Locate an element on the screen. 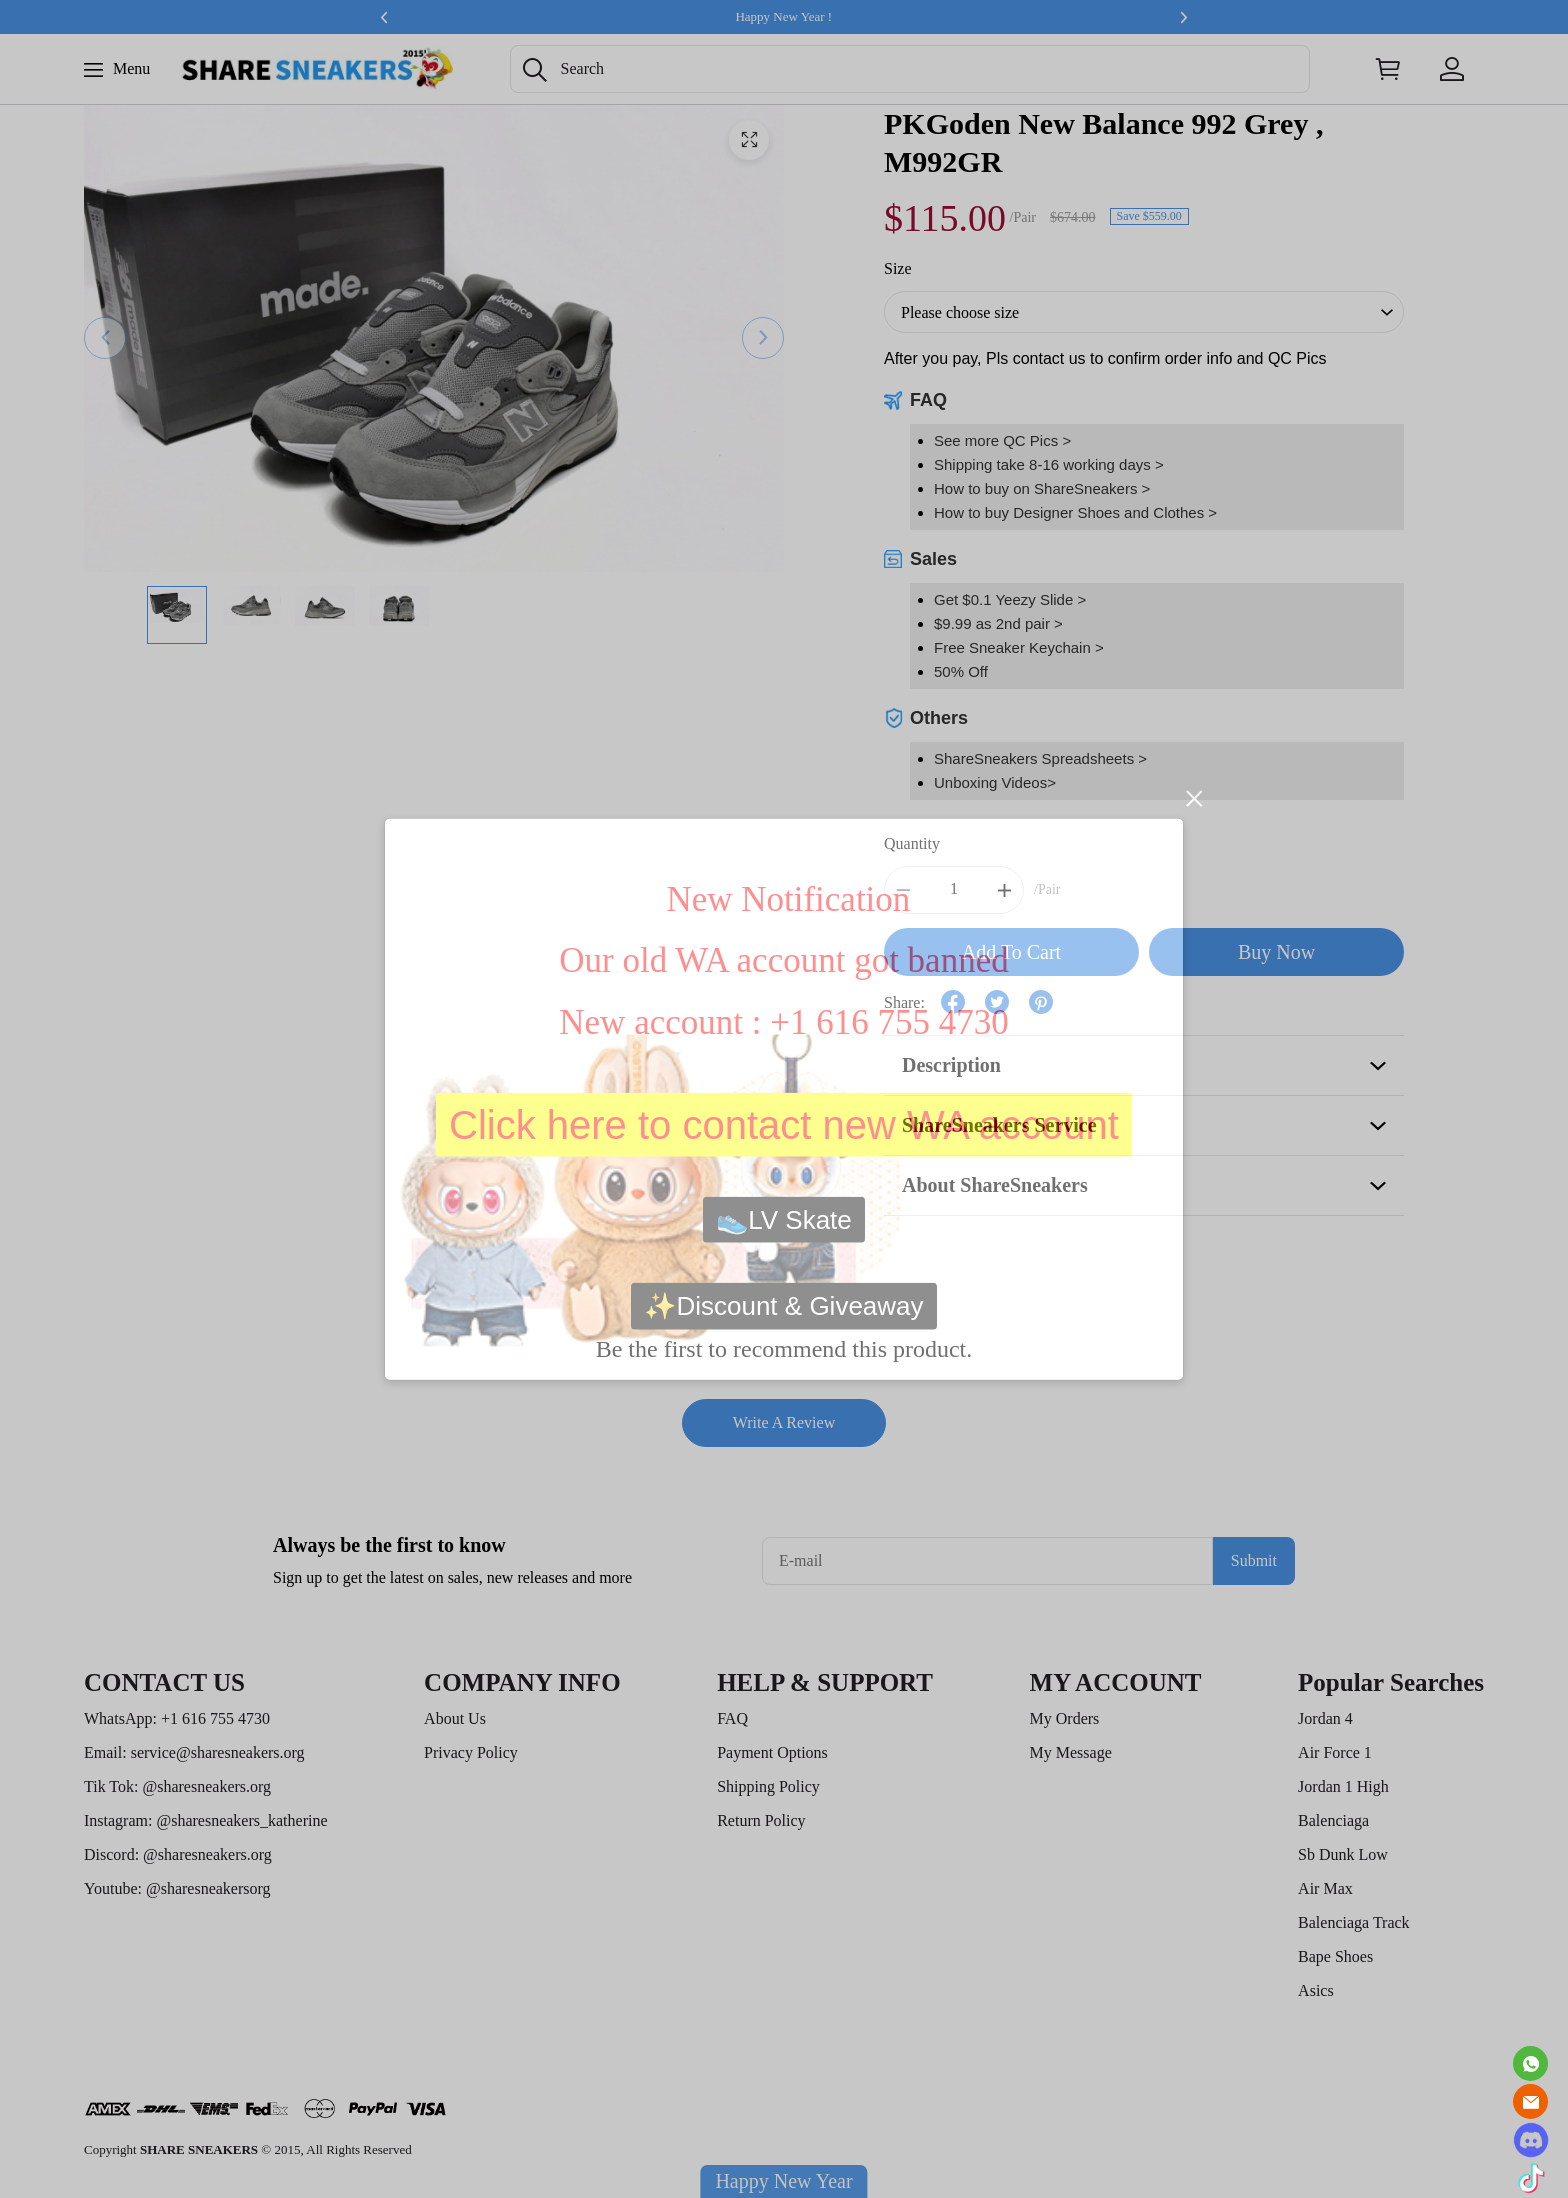 Image resolution: width=1568 pixels, height=2198 pixels. Air Max is located at coordinates (1325, 1888).